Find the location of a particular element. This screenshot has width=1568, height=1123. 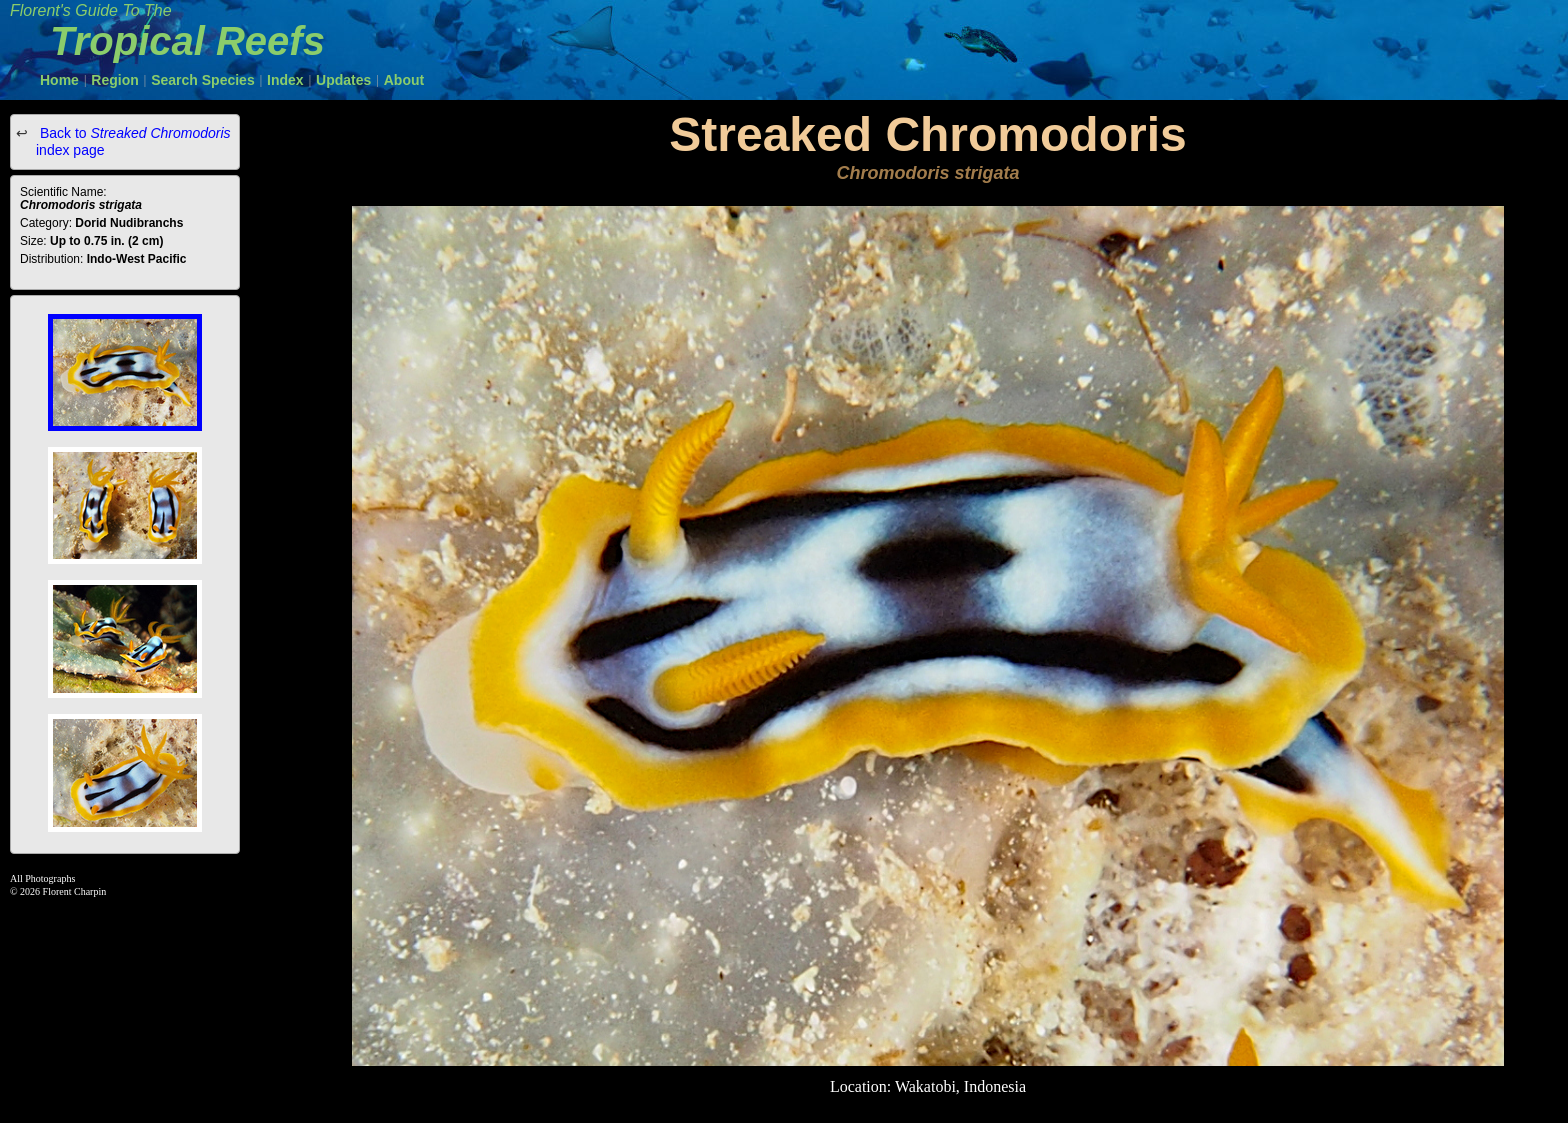

Search Species is located at coordinates (203, 80).